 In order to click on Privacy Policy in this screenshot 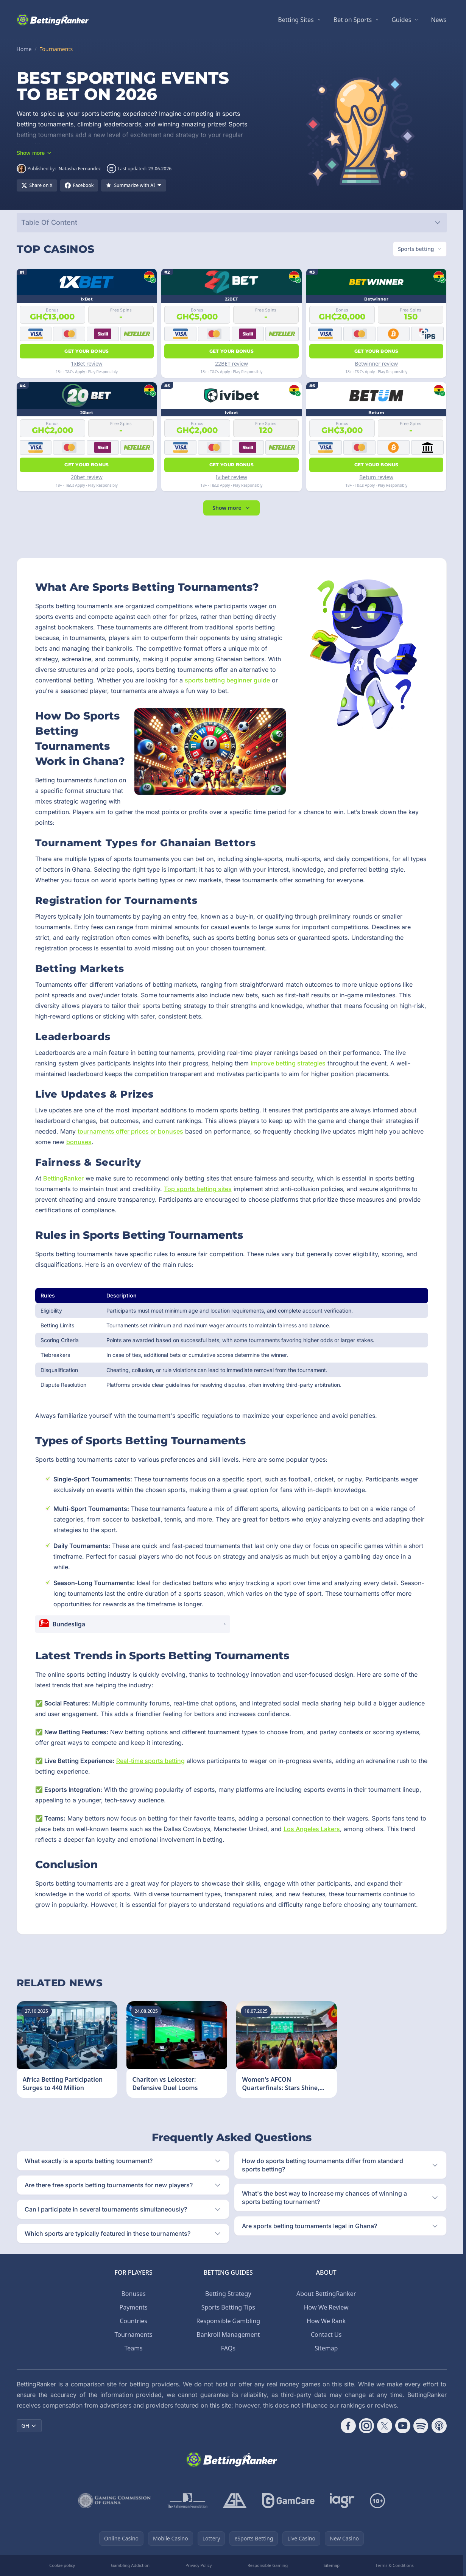, I will do `click(198, 2565)`.